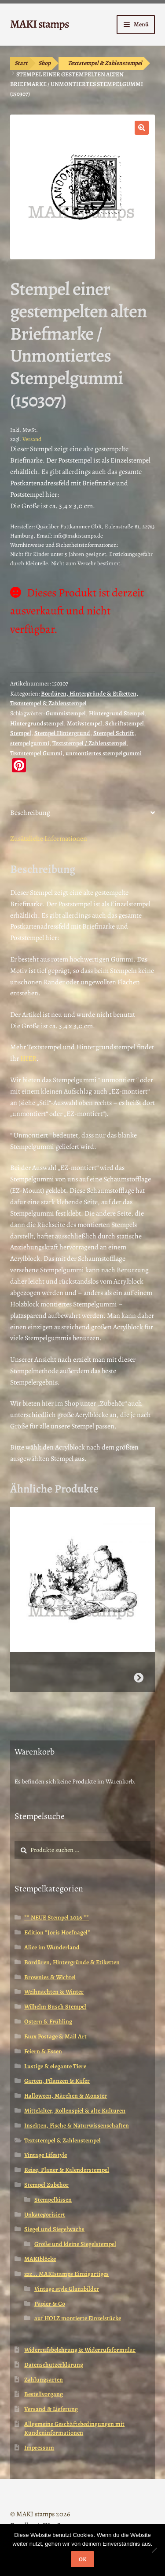  Describe the element at coordinates (74, 2428) in the screenshot. I see `Allgemeine Geschäftsbedingungen mit Kundeninformationen` at that location.